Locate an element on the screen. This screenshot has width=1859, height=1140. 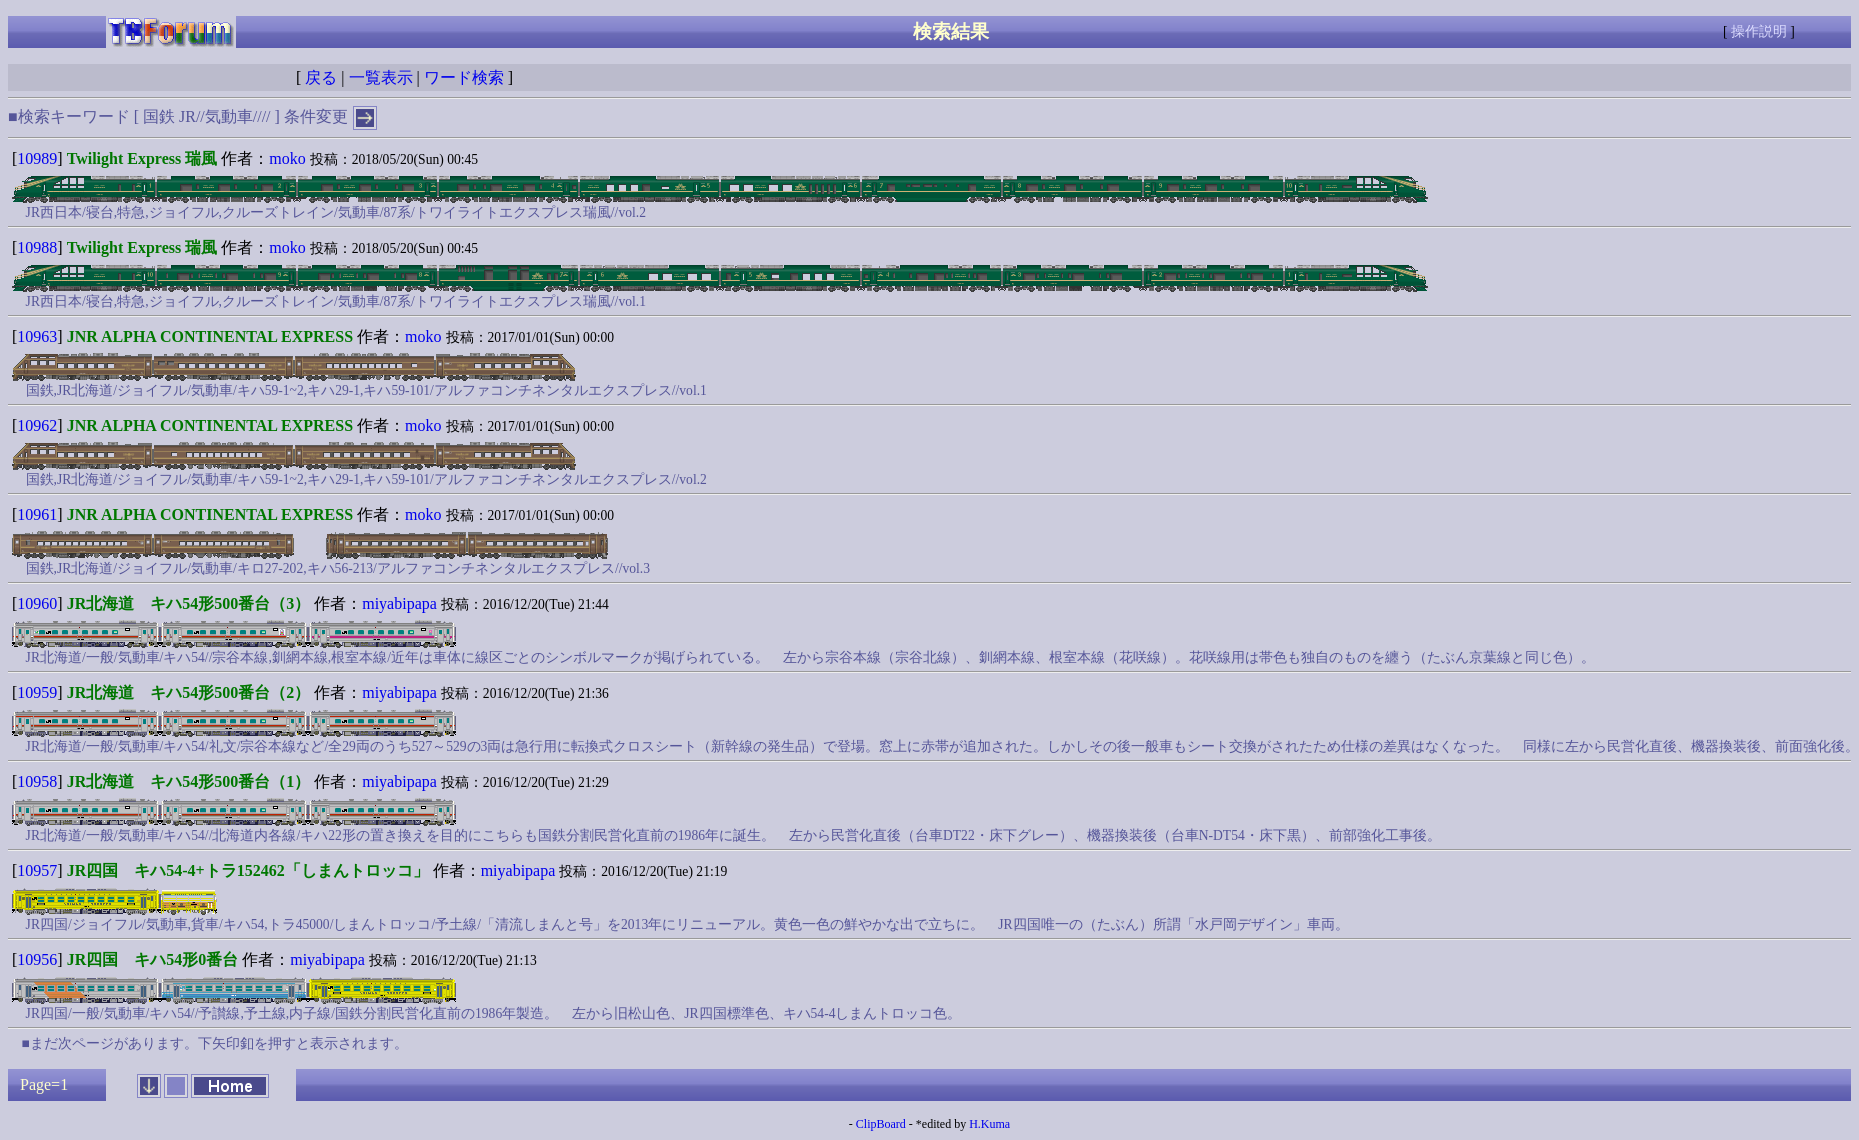
miyabipapa is located at coordinates (399, 603).